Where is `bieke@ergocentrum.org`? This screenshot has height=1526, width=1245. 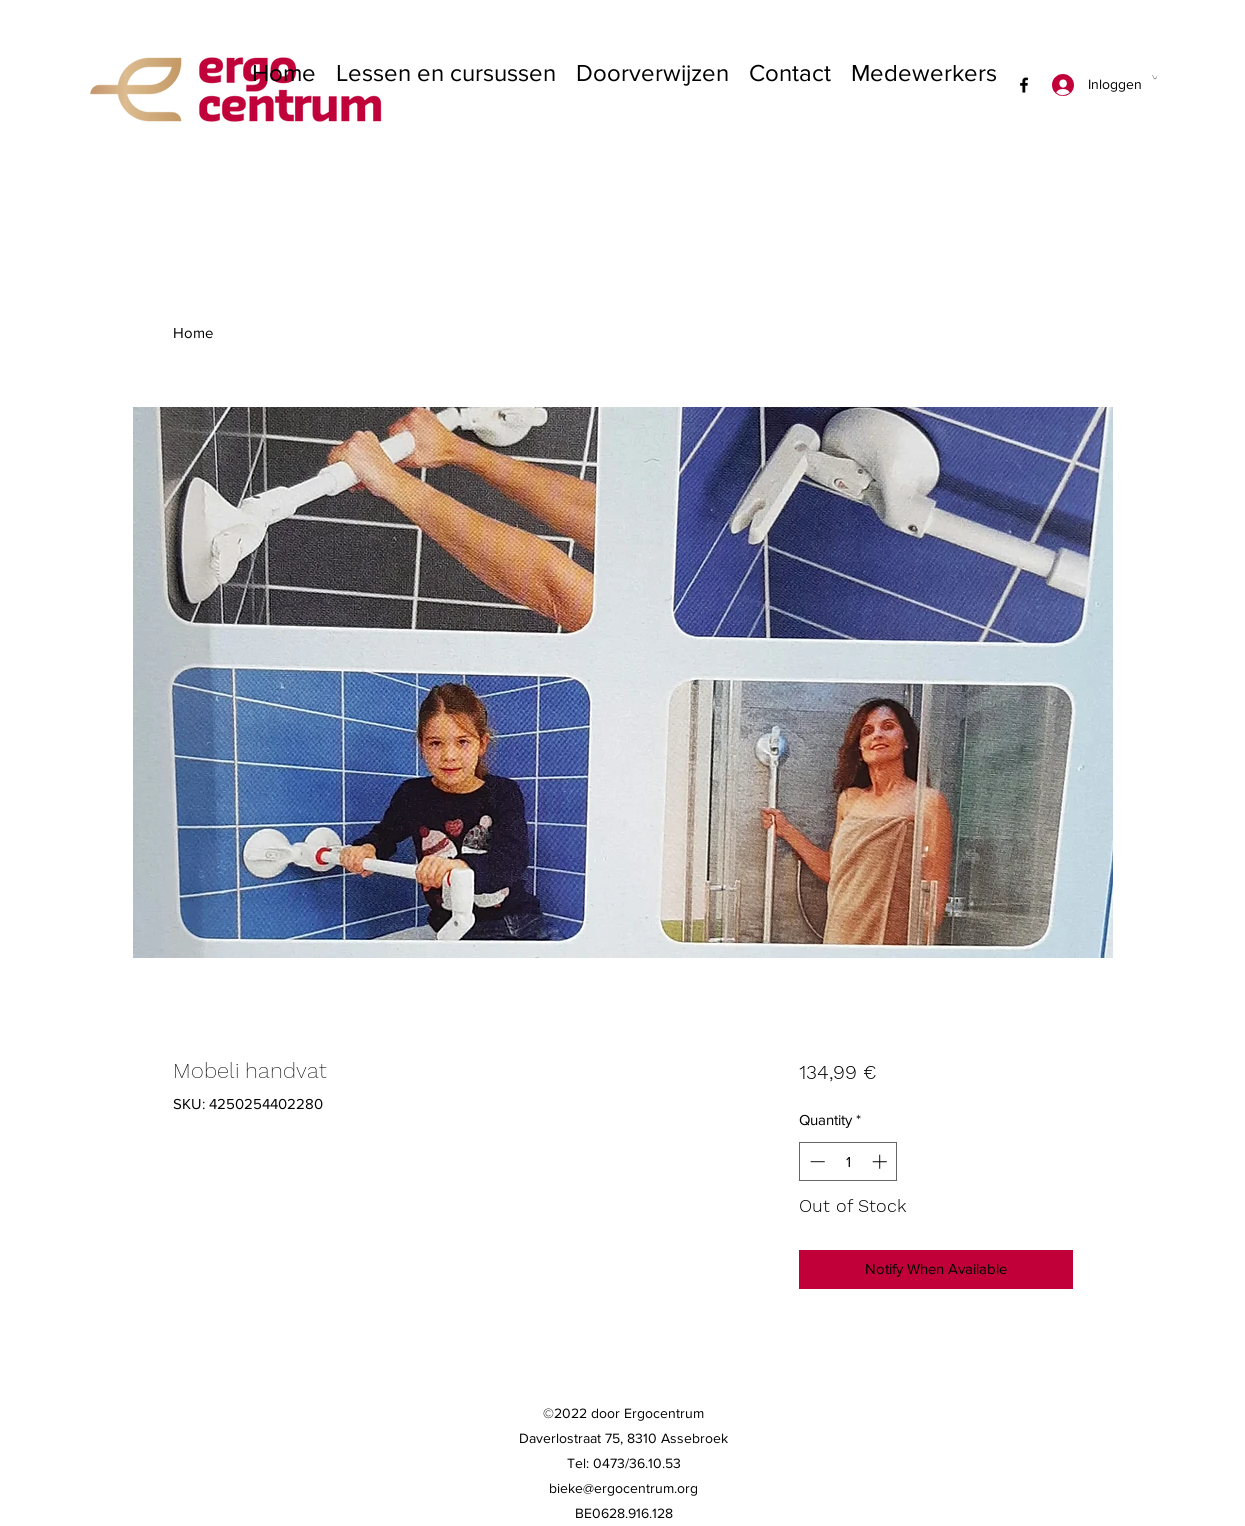 bieke@ergocentrum.org is located at coordinates (623, 1488).